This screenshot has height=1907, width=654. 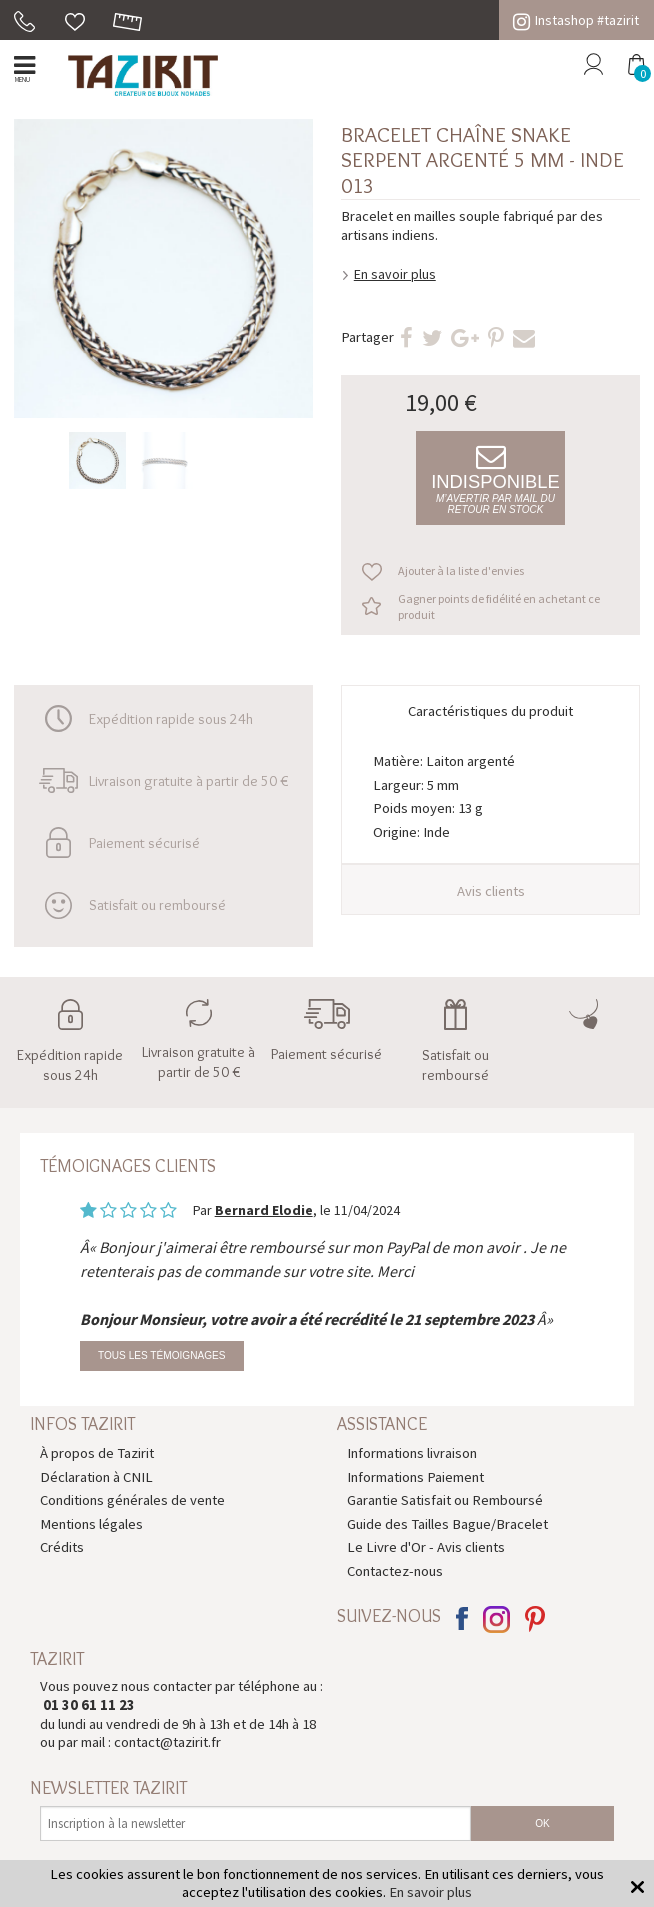 I want to click on Ajouter à la liste d'envies, so click(x=461, y=570).